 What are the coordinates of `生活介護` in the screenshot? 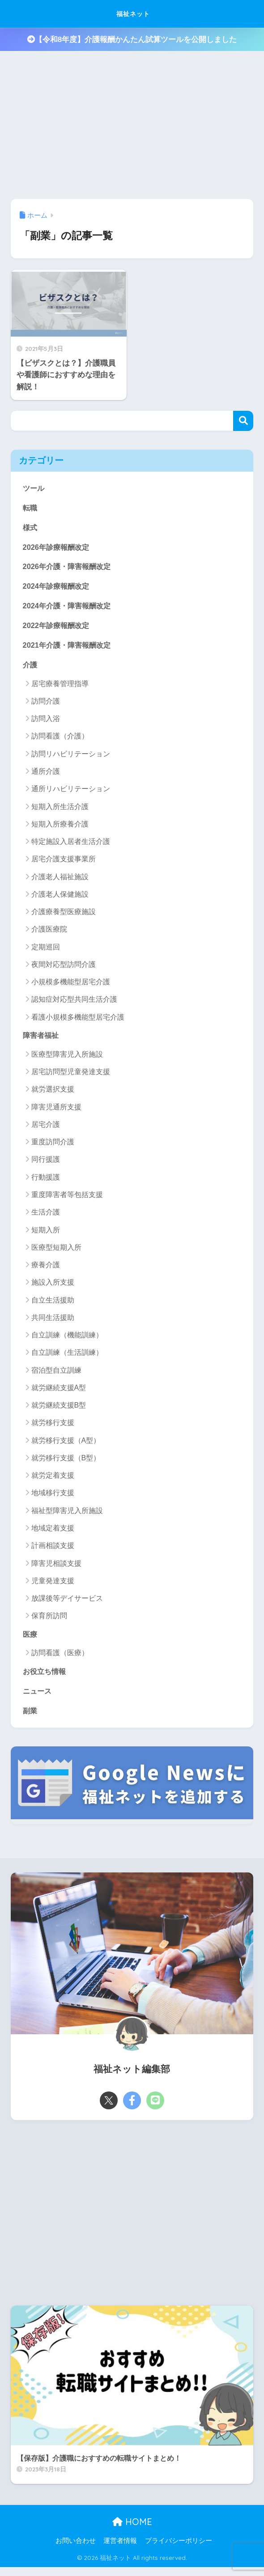 It's located at (45, 1216).